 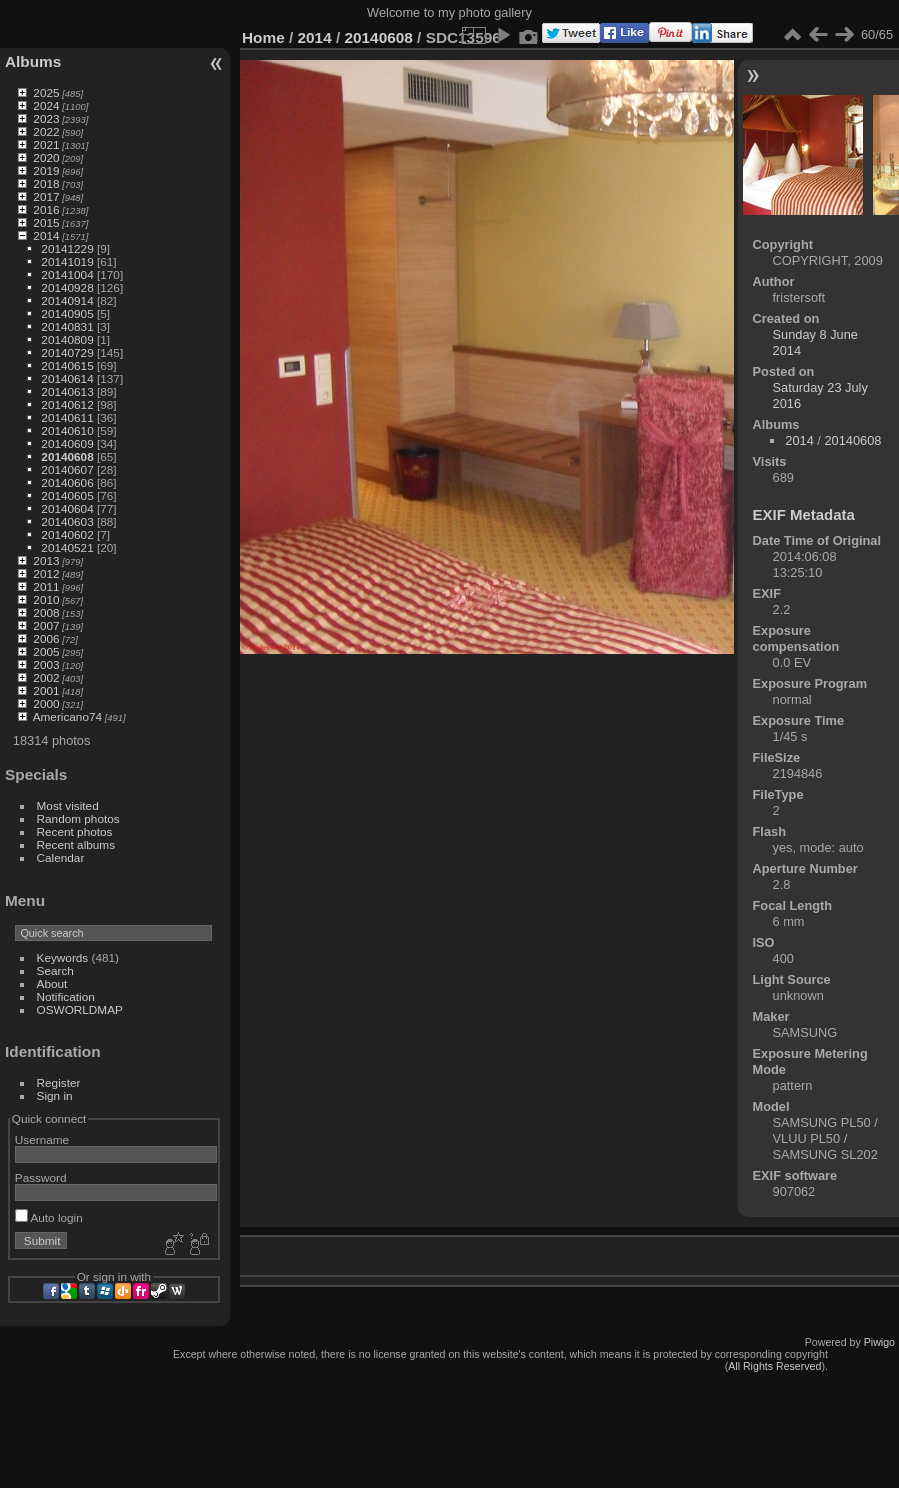 I want to click on 2018, so click(x=46, y=183).